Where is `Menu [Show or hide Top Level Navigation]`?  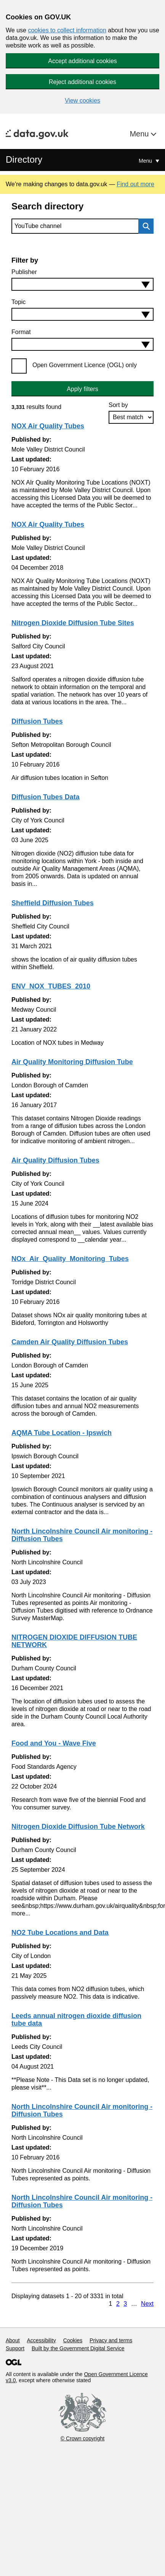 Menu [Show or hide Top Level Navigation] is located at coordinates (146, 161).